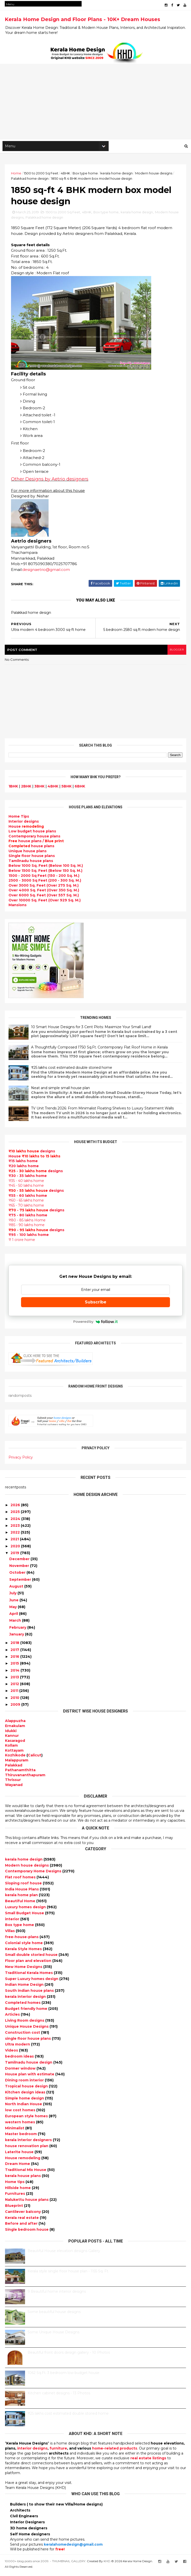  What do you see at coordinates (13, 1616) in the screenshot?
I see `April` at bounding box center [13, 1616].